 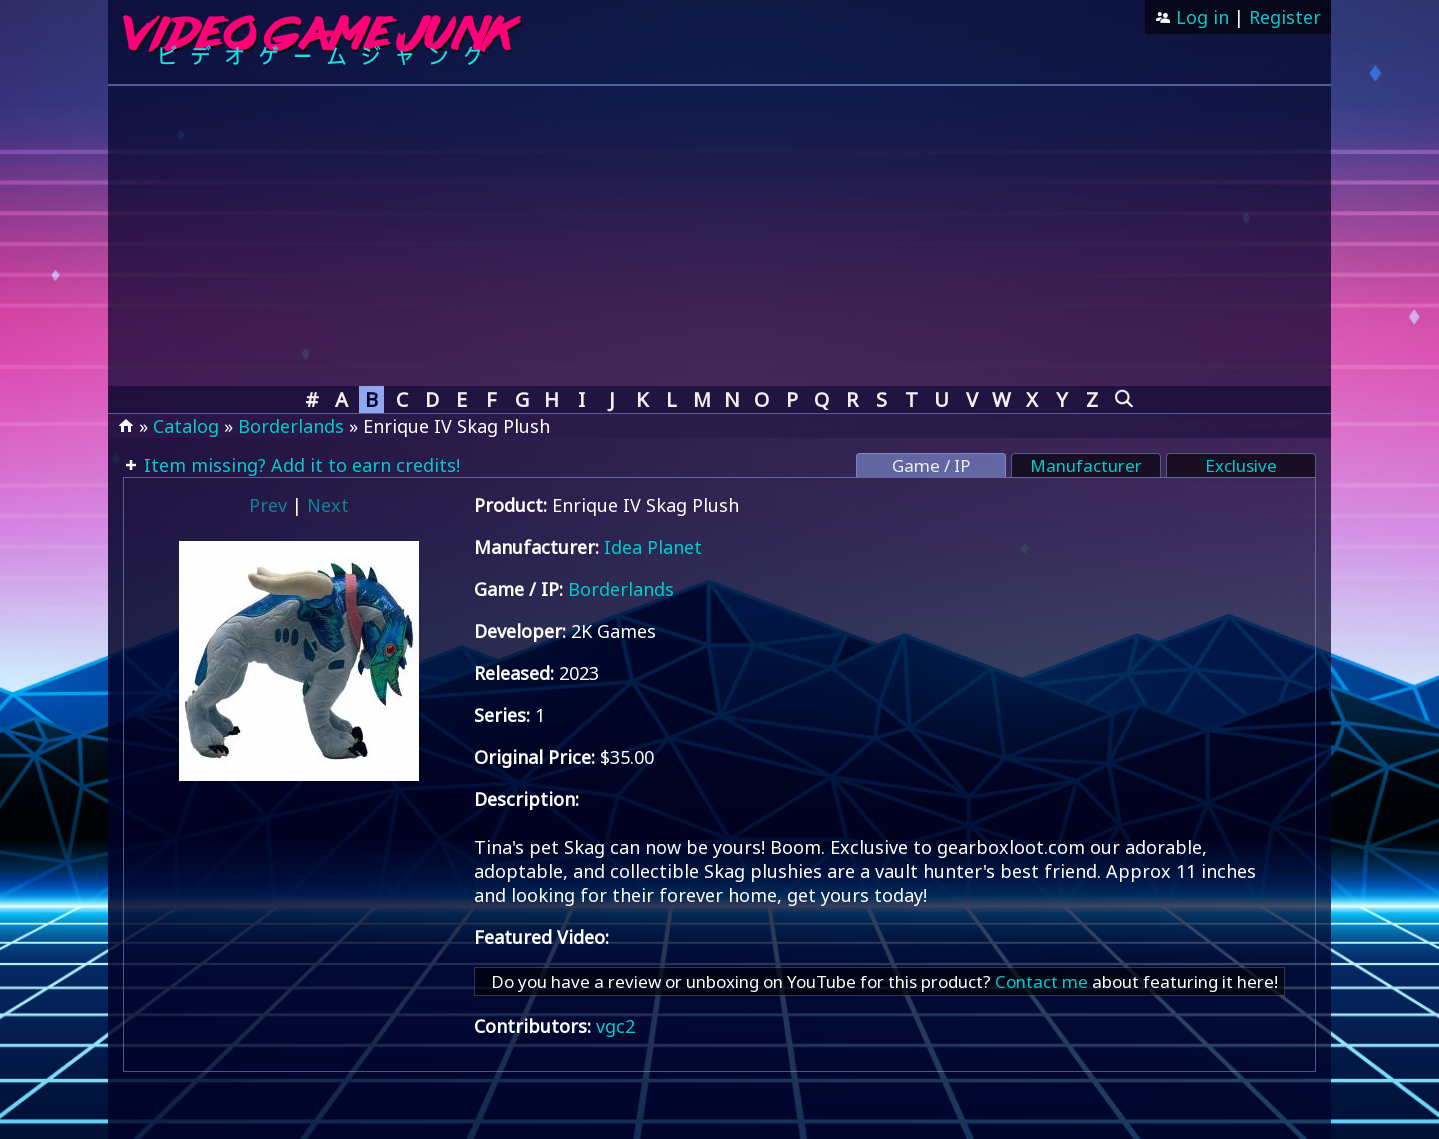 I want to click on [Advertisement], so click(x=719, y=236).